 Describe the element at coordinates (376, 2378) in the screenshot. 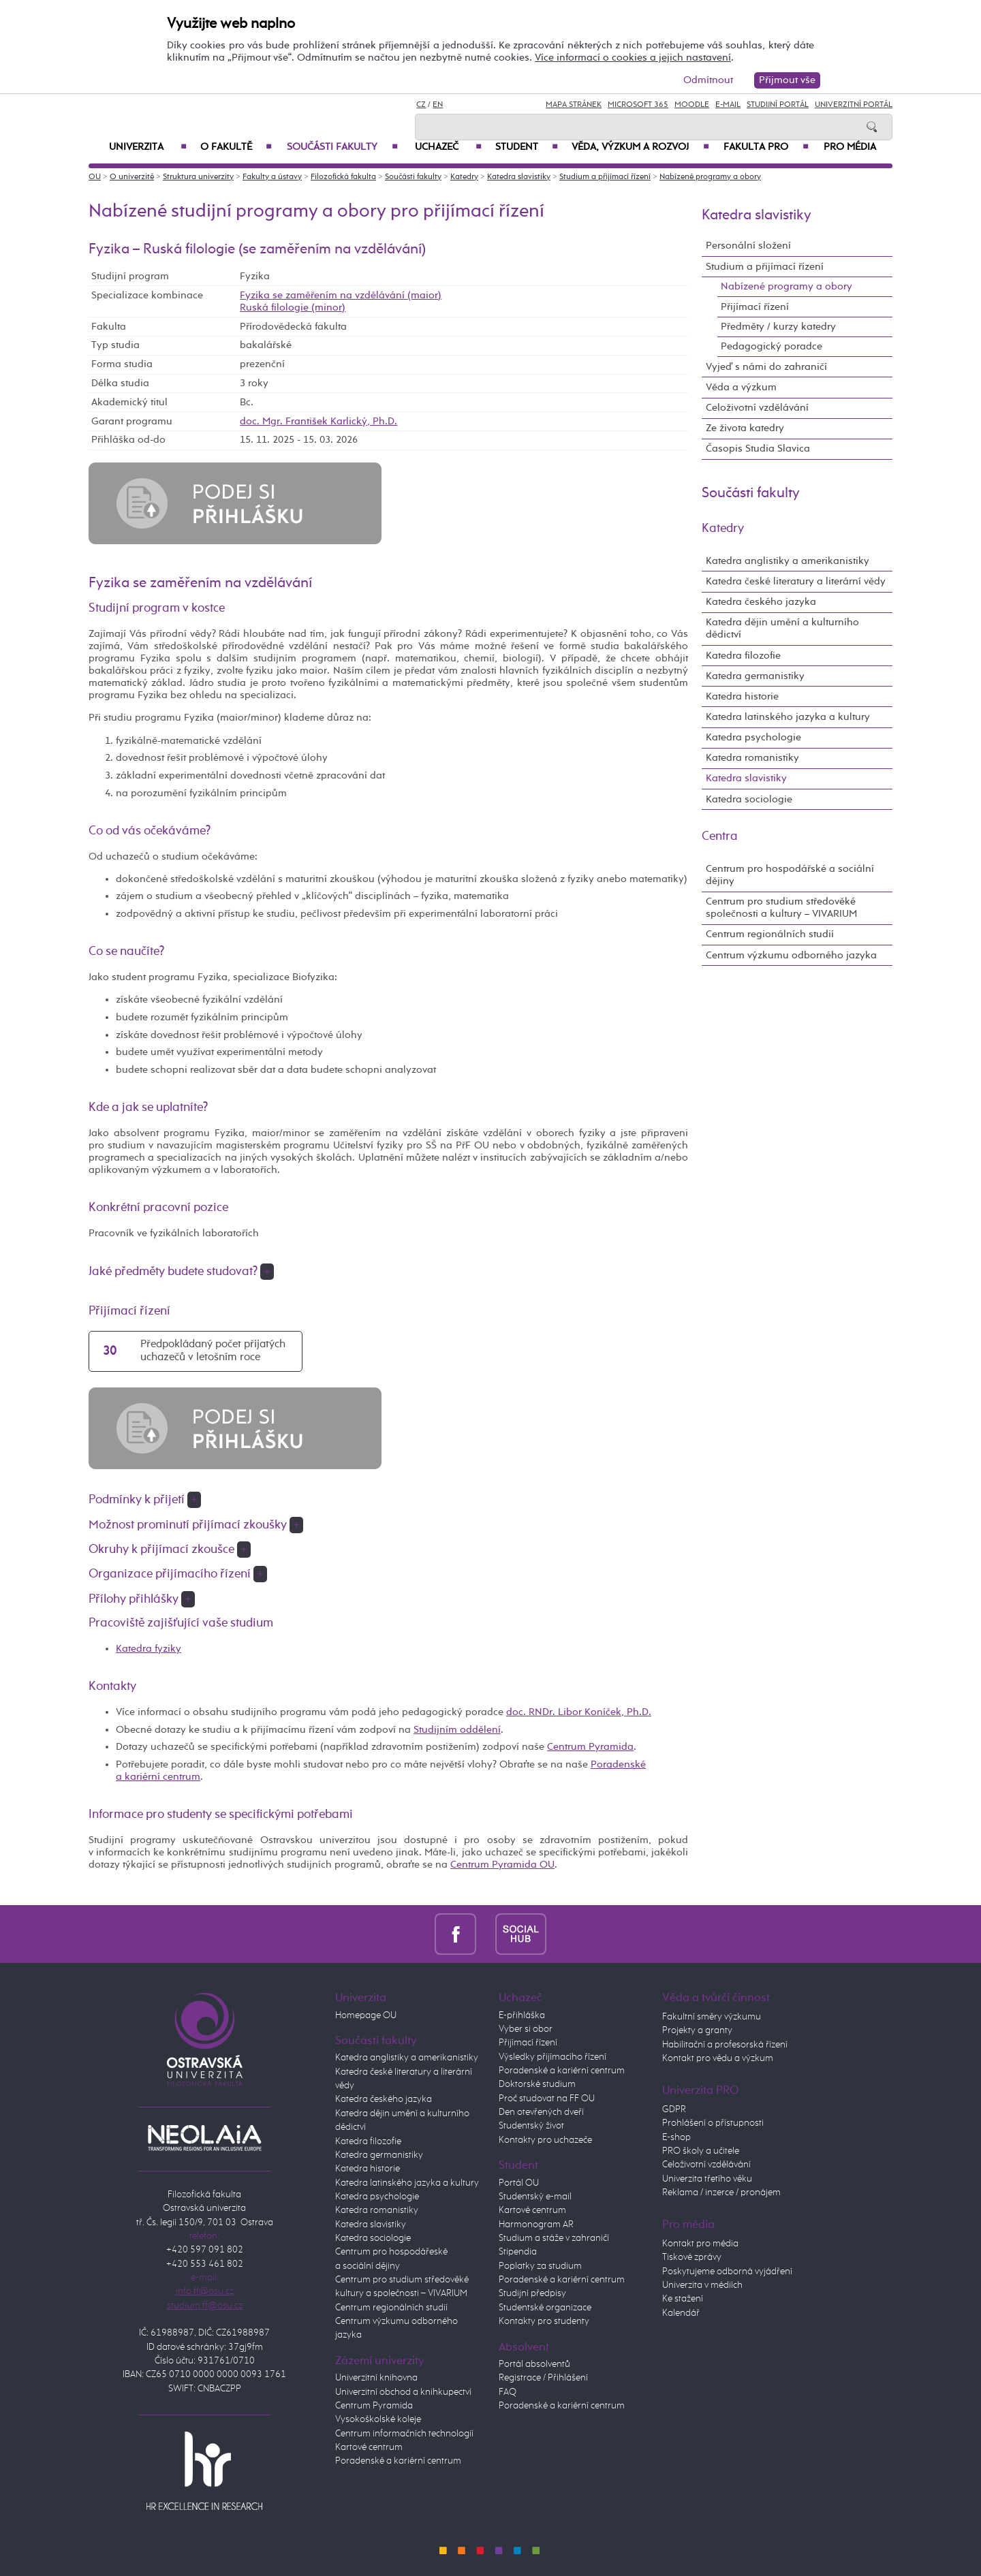

I see `Univerzitní knihovna` at that location.